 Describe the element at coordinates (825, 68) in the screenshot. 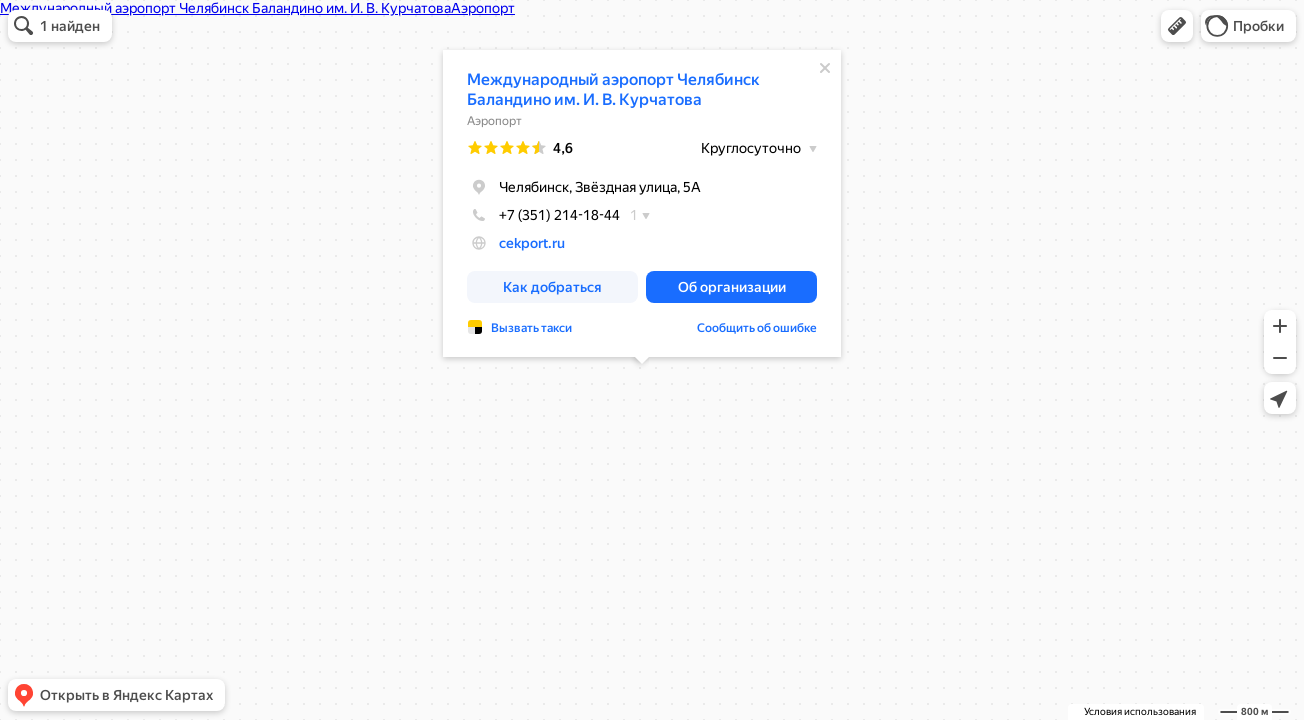

I see `[Закрыть]` at that location.